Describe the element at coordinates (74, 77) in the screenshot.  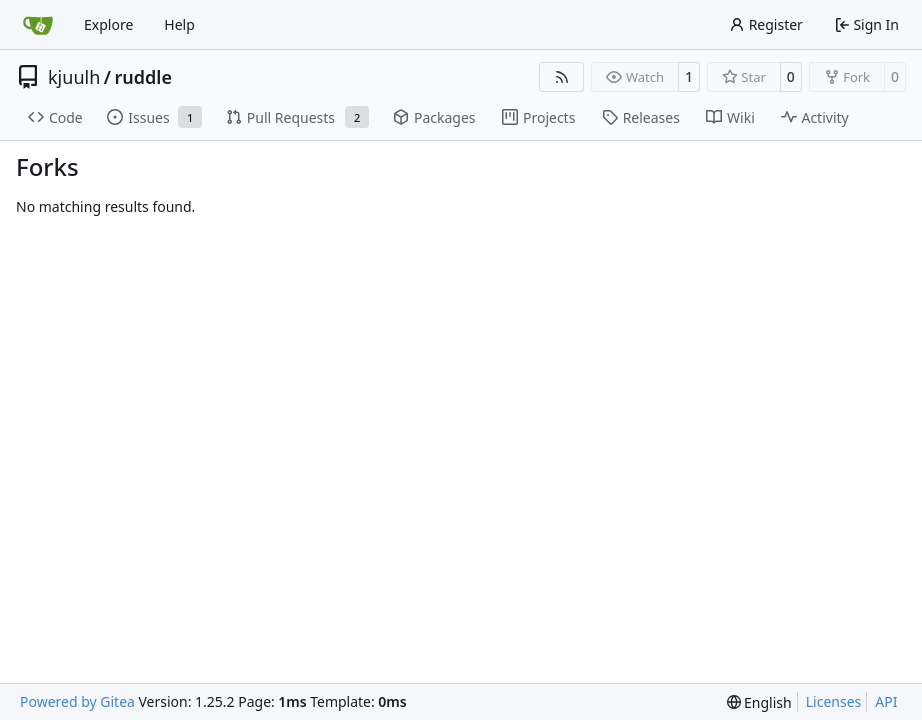
I see `kjuulh` at that location.